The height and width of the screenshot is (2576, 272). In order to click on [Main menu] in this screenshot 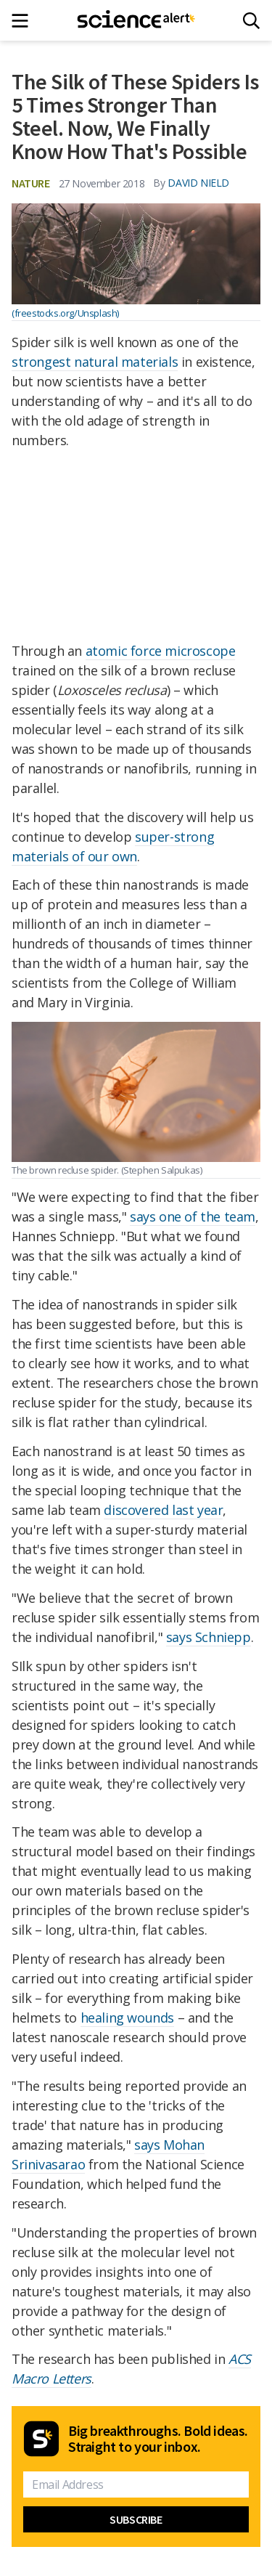, I will do `click(24, 21)`.